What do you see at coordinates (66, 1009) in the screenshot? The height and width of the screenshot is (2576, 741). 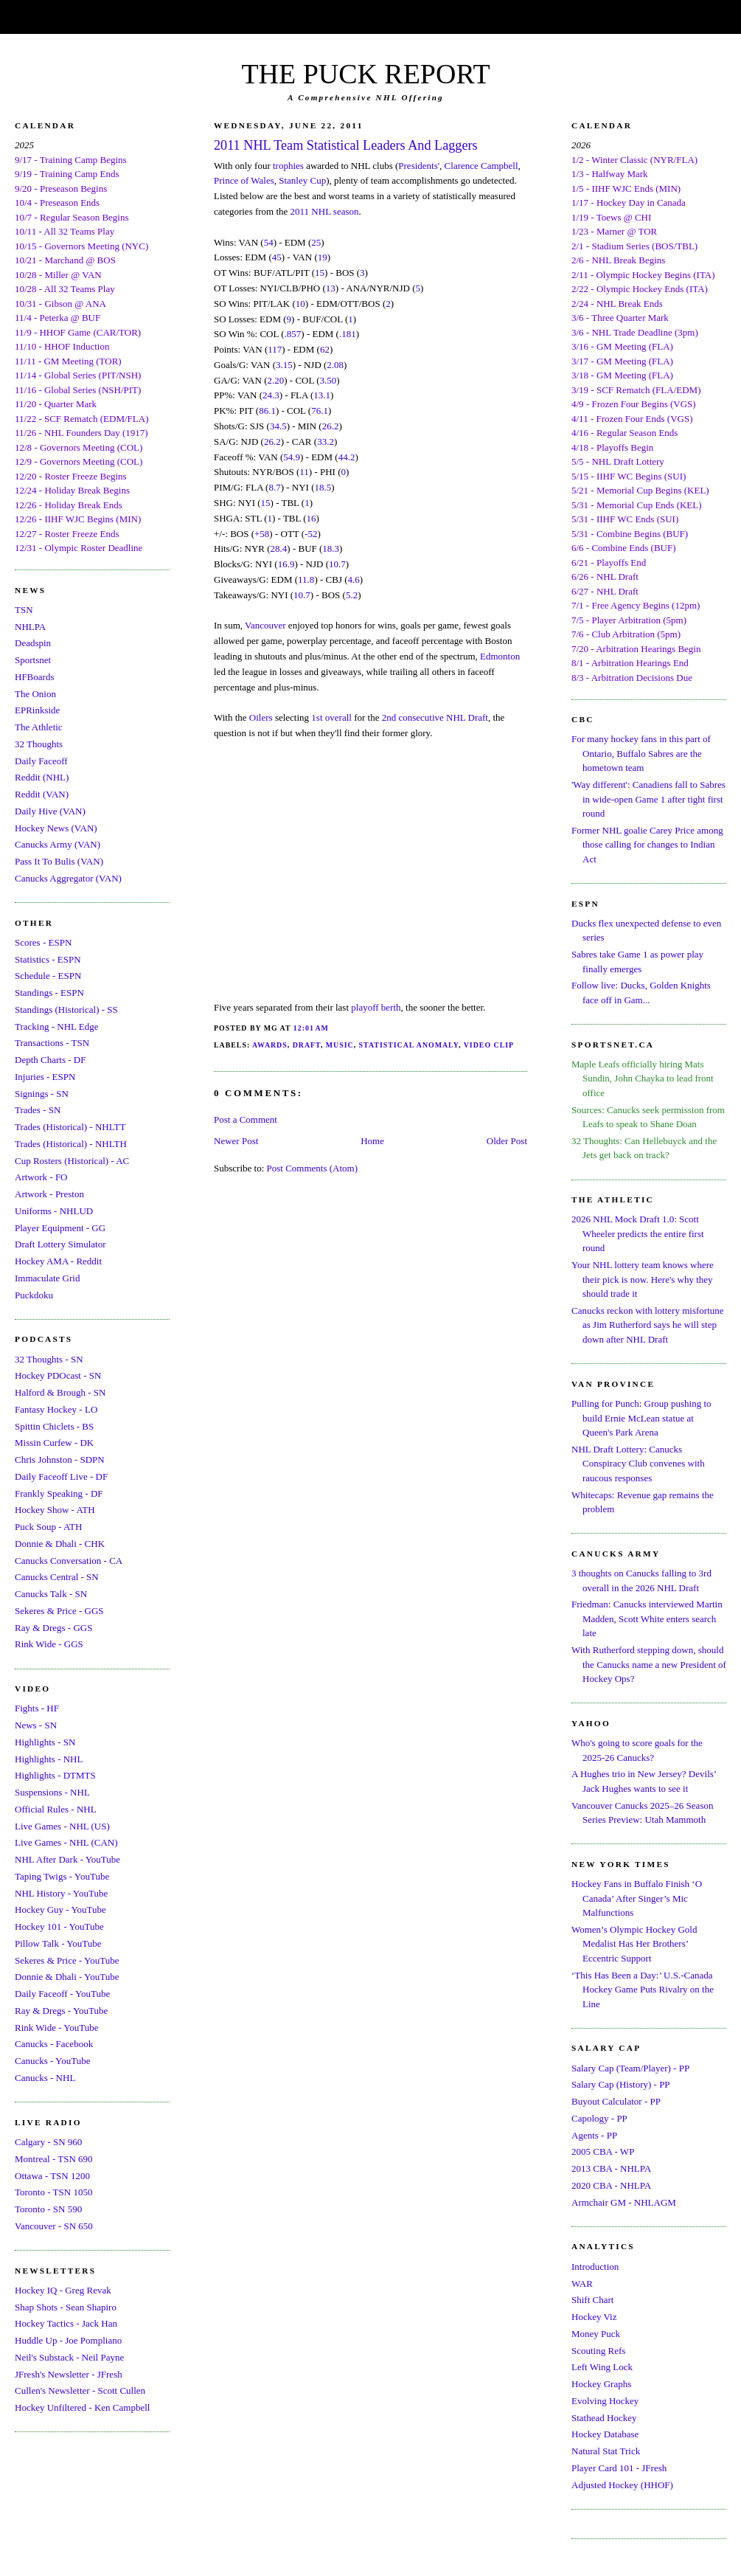 I see `Standings (Historical) - SS` at bounding box center [66, 1009].